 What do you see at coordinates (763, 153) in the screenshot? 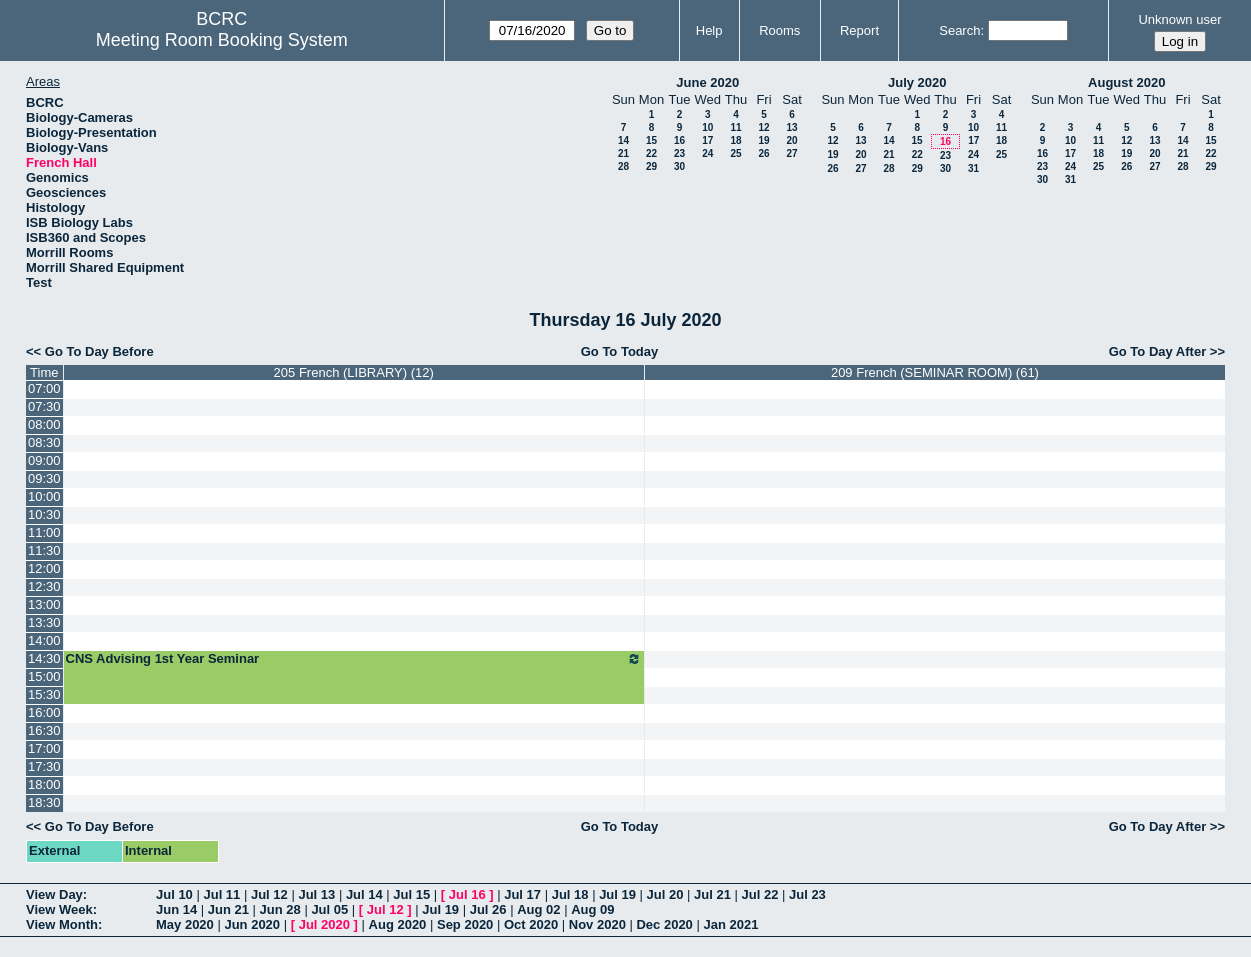
I see `26` at bounding box center [763, 153].